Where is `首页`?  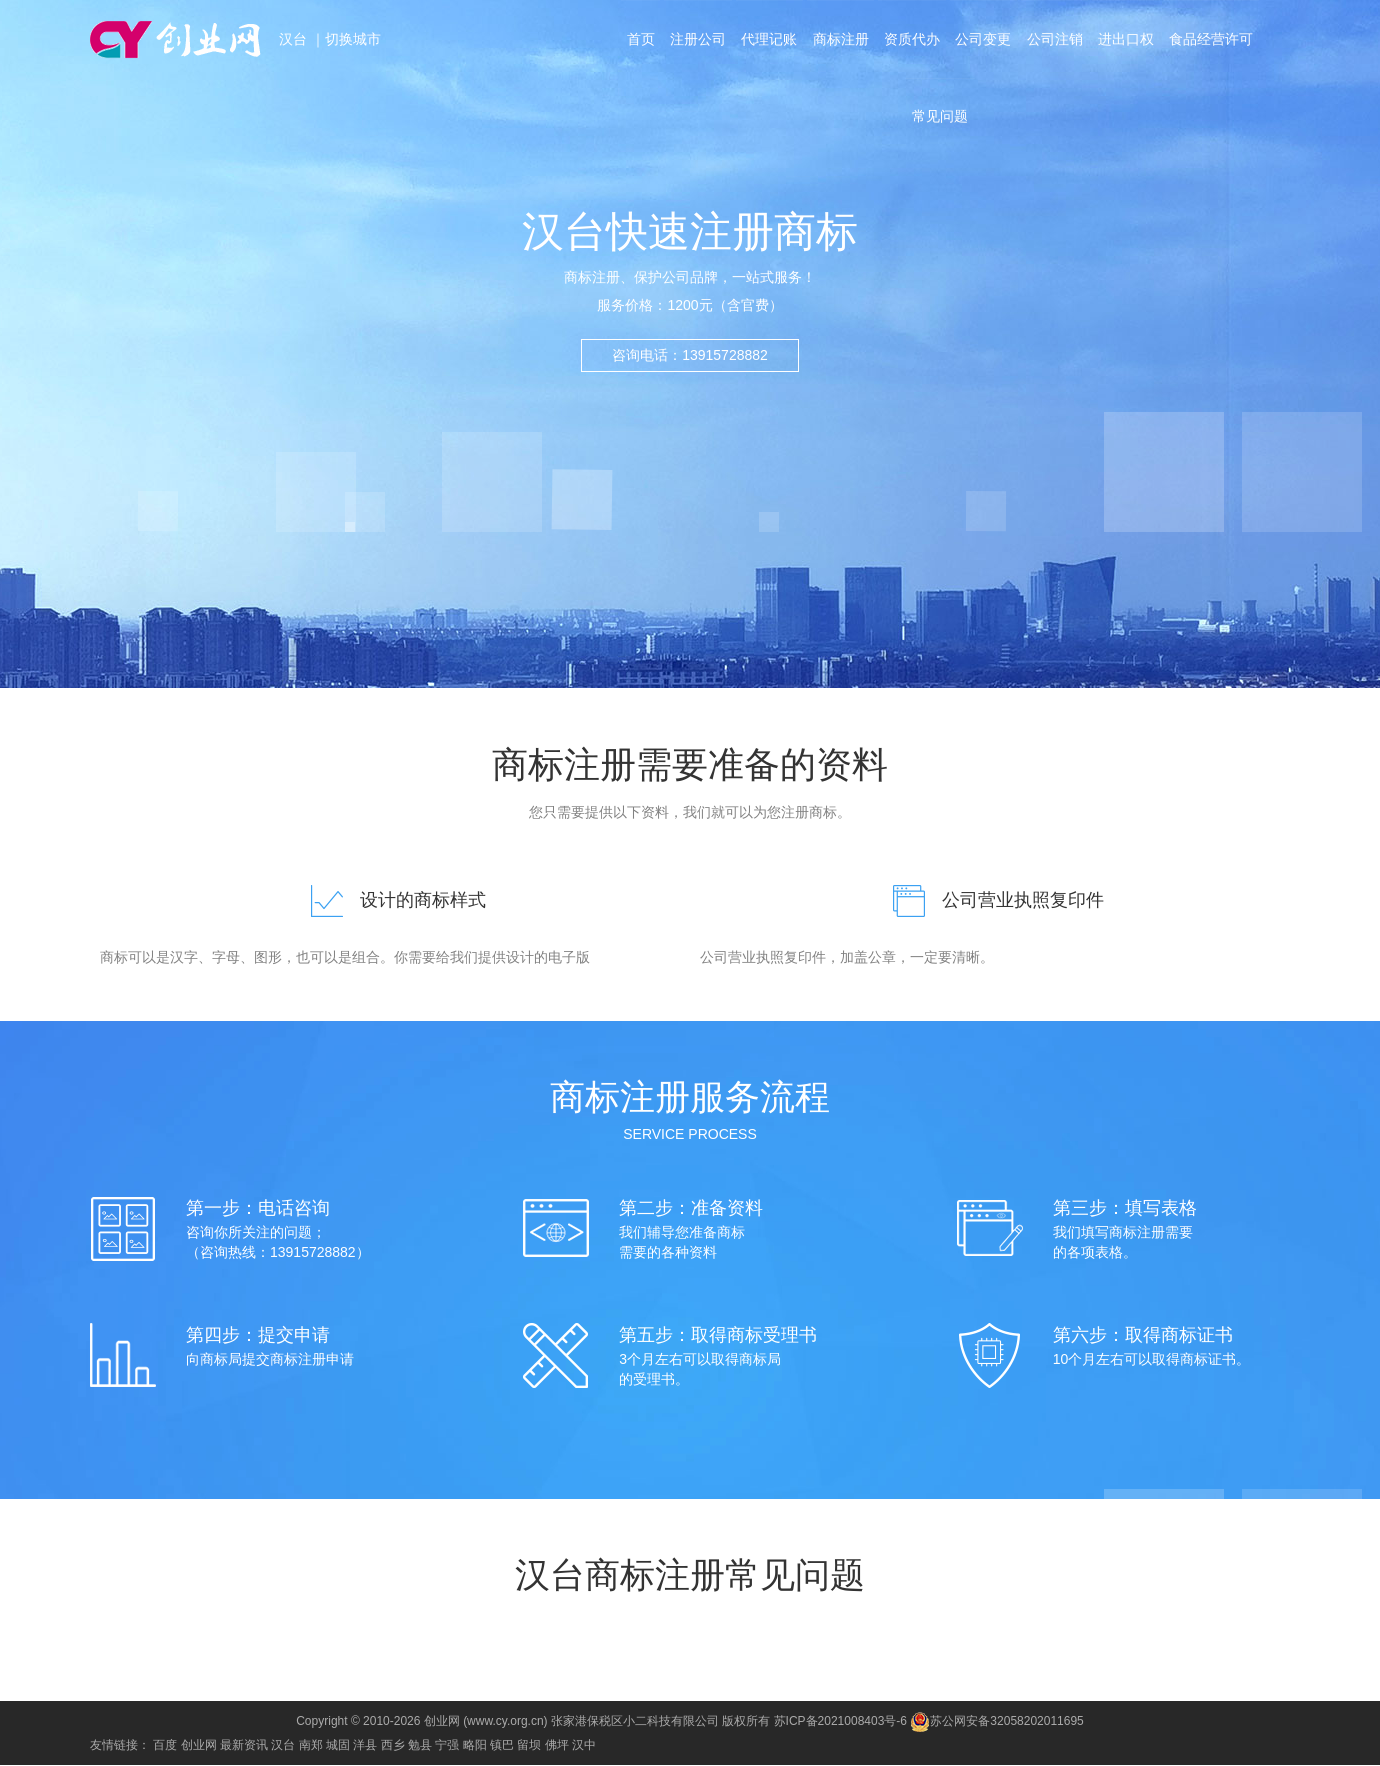 首页 is located at coordinates (638, 42).